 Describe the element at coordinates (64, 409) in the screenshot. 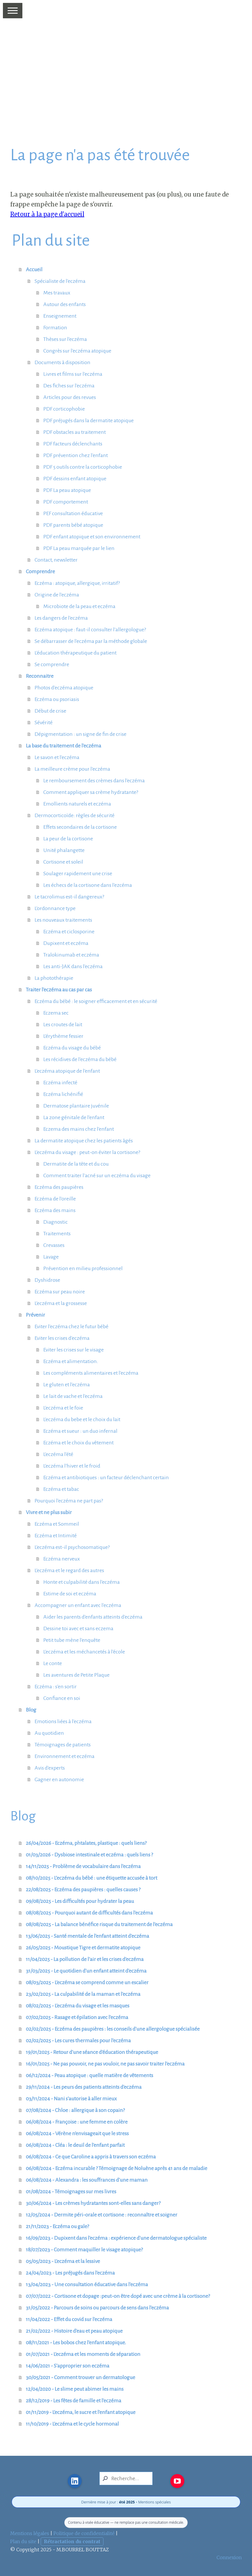

I see `PDF corticophobie` at that location.